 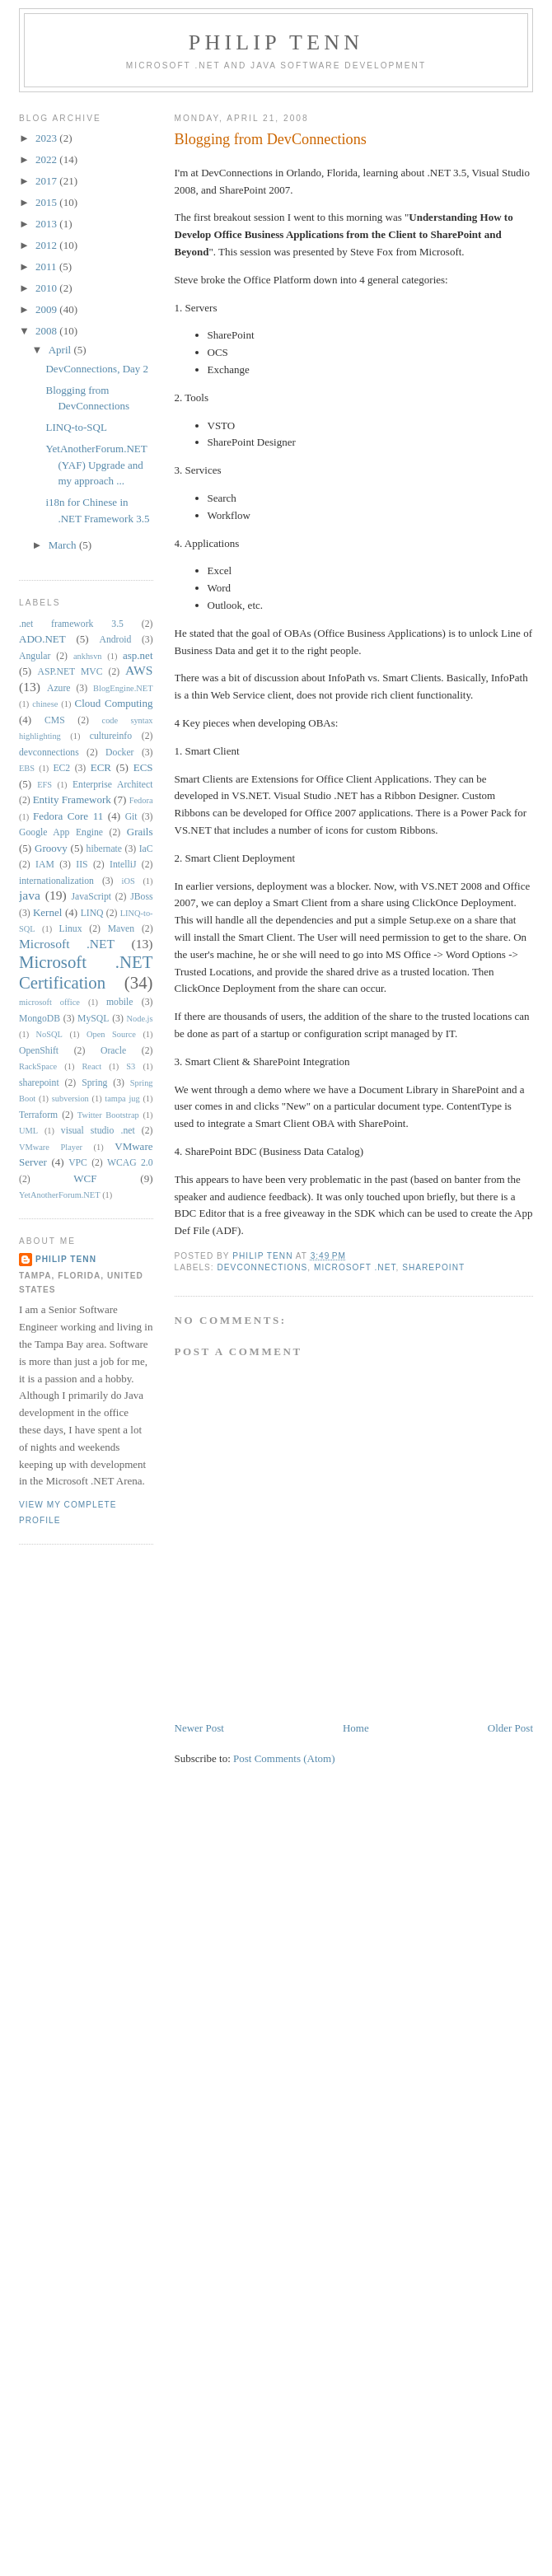 I want to click on EBS, so click(x=27, y=768).